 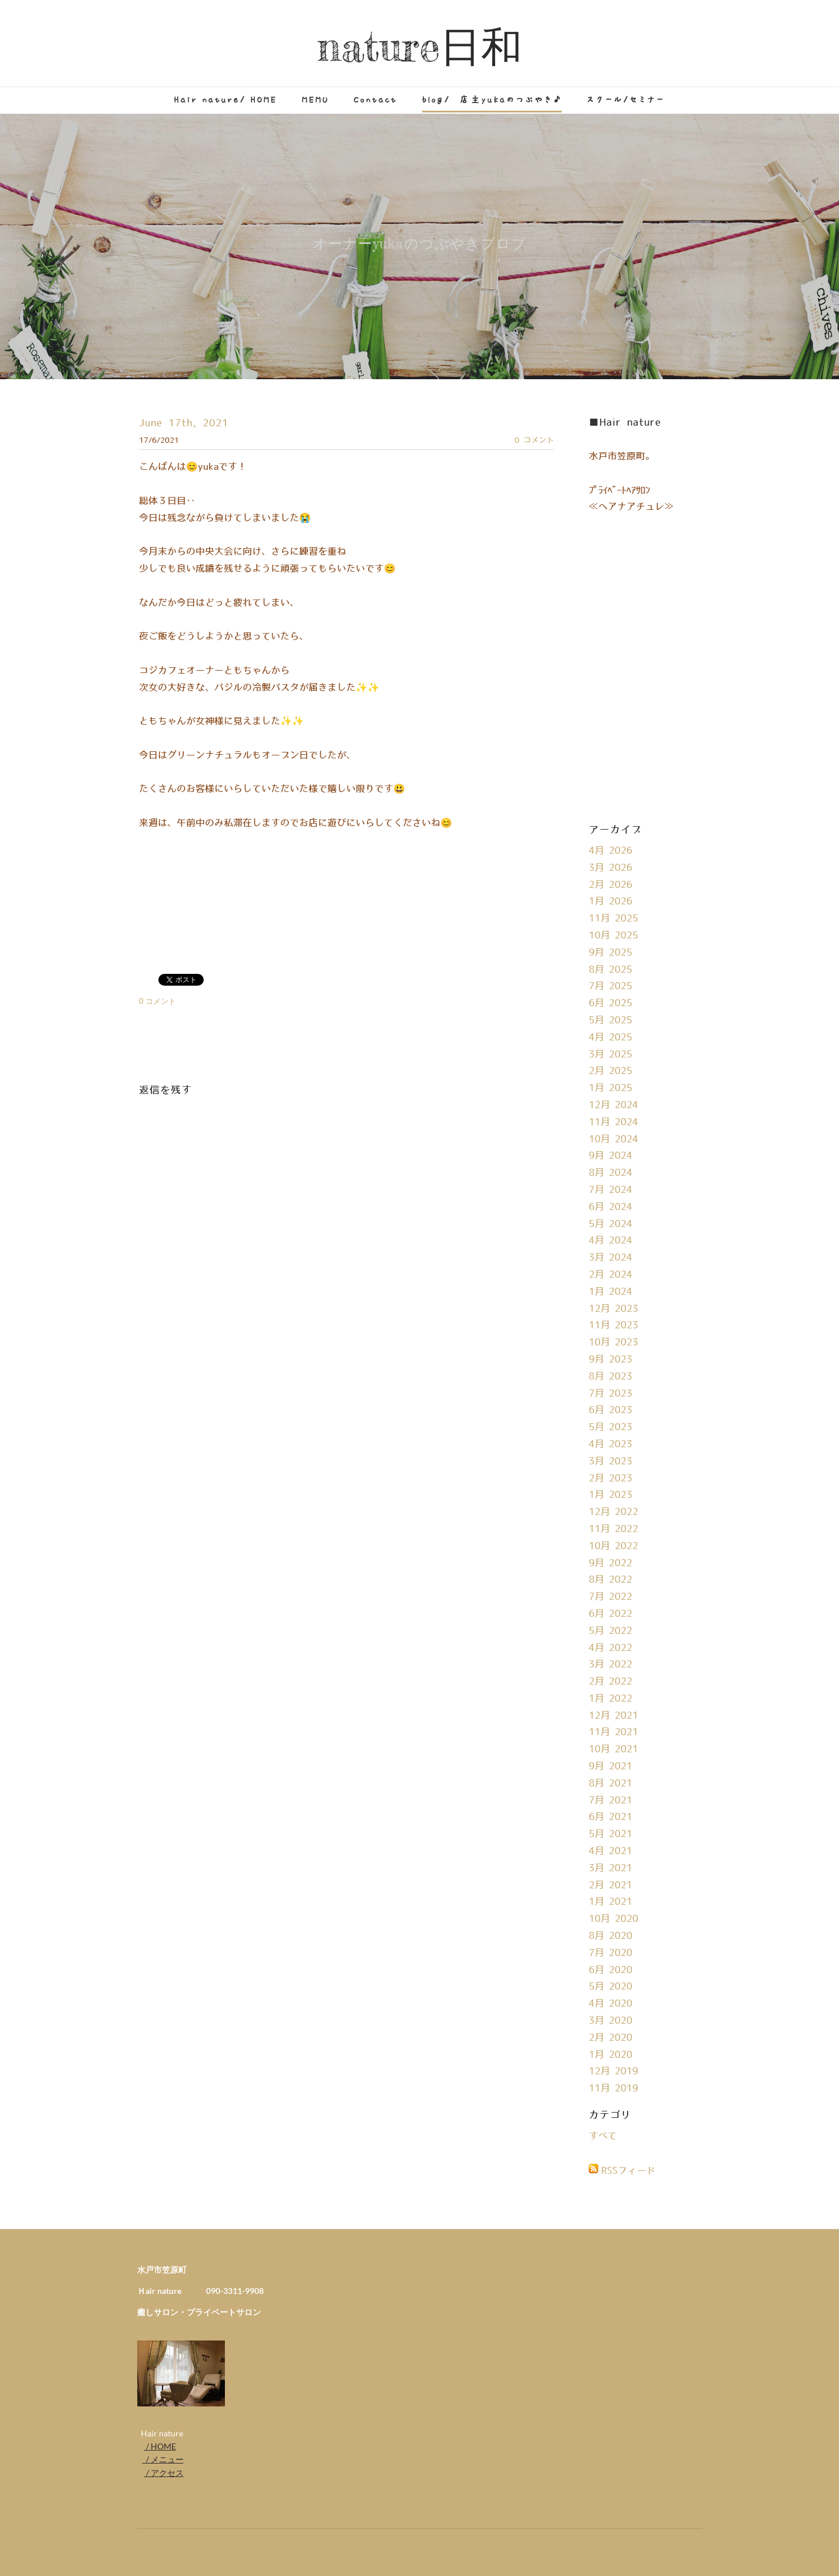 What do you see at coordinates (610, 986) in the screenshot?
I see `7月 2025` at bounding box center [610, 986].